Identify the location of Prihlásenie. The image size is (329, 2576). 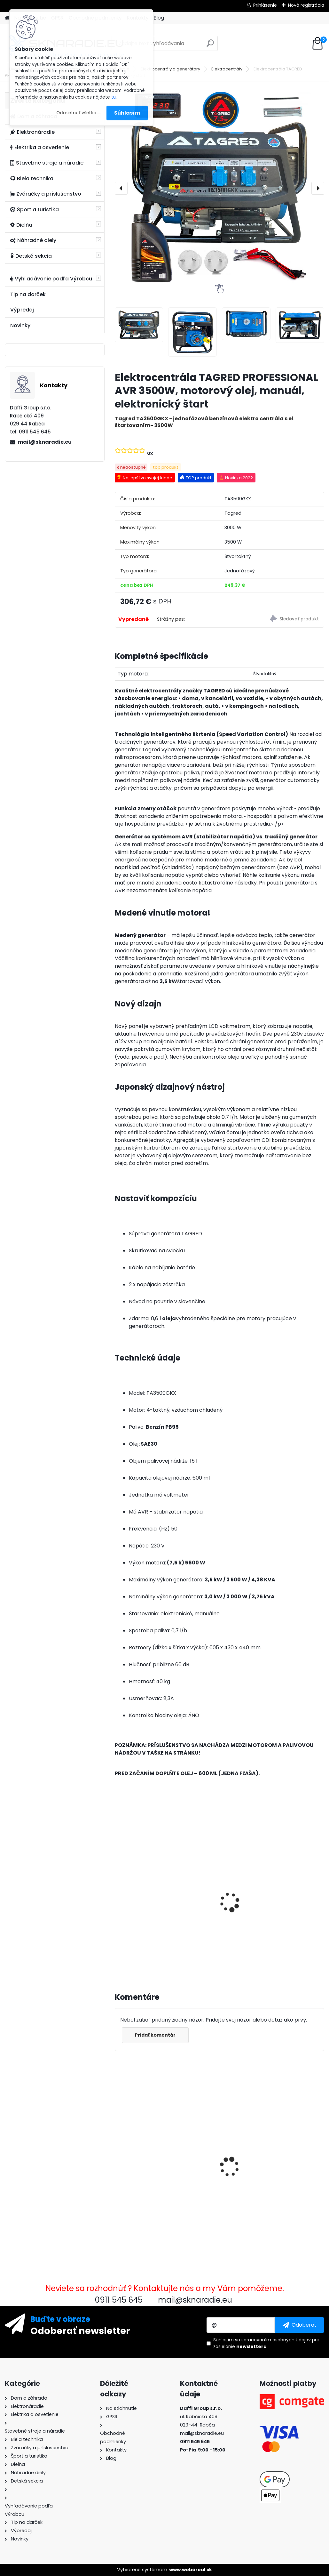
(265, 5).